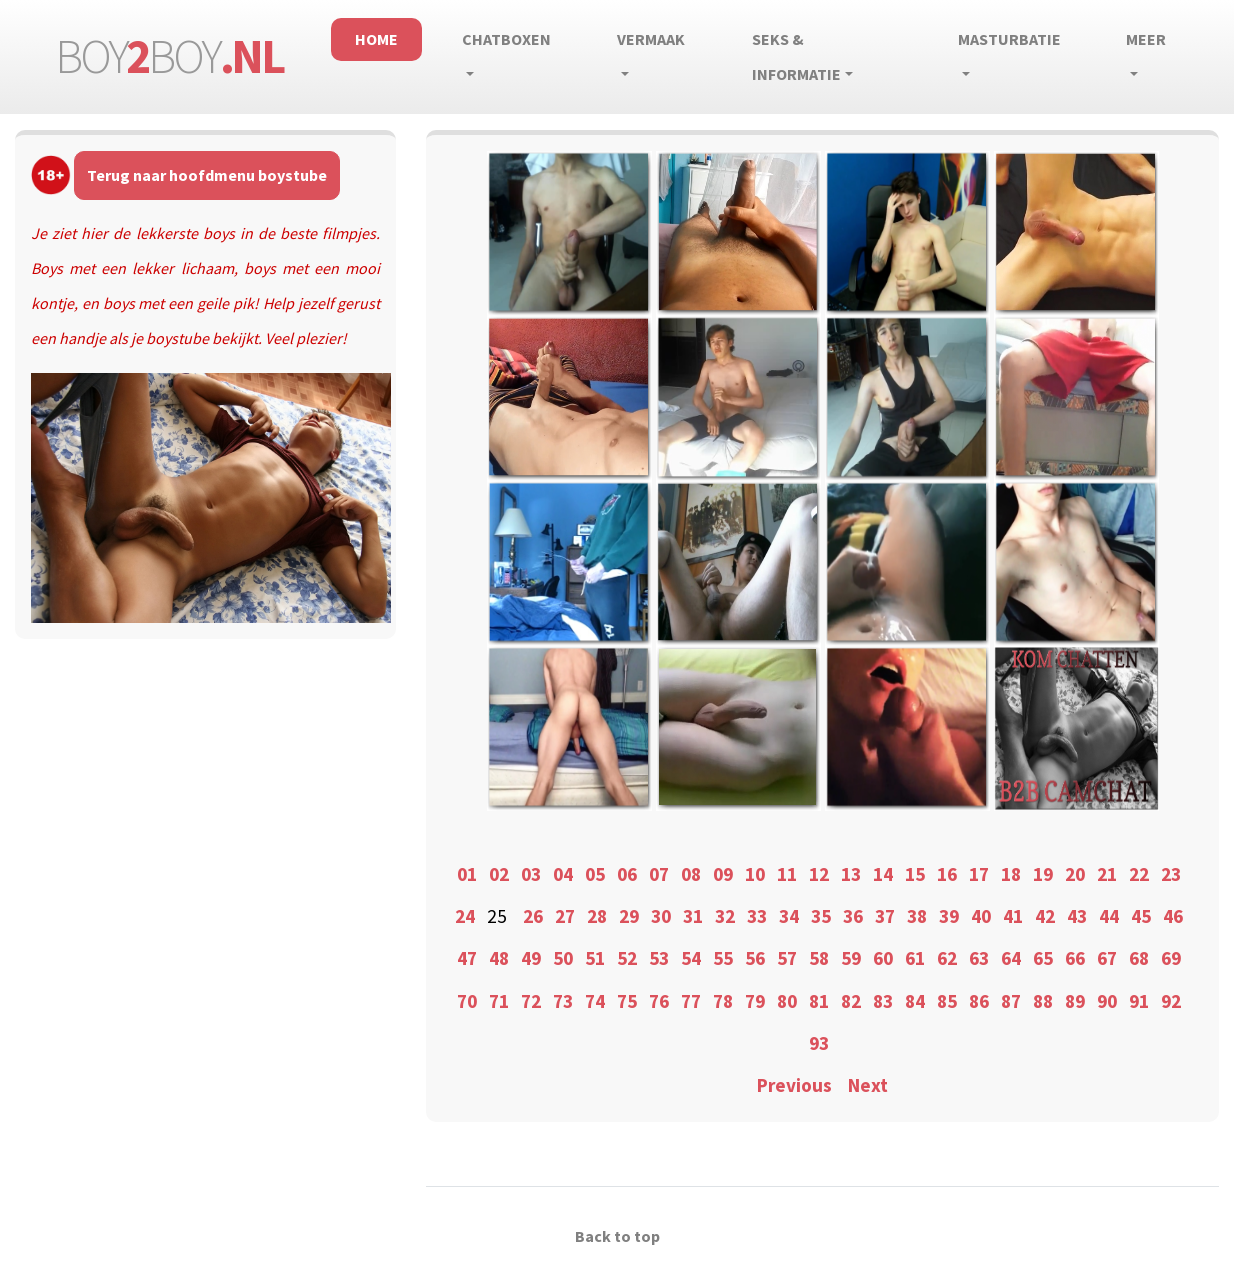 The width and height of the screenshot is (1234, 1270). I want to click on 33, so click(757, 916).